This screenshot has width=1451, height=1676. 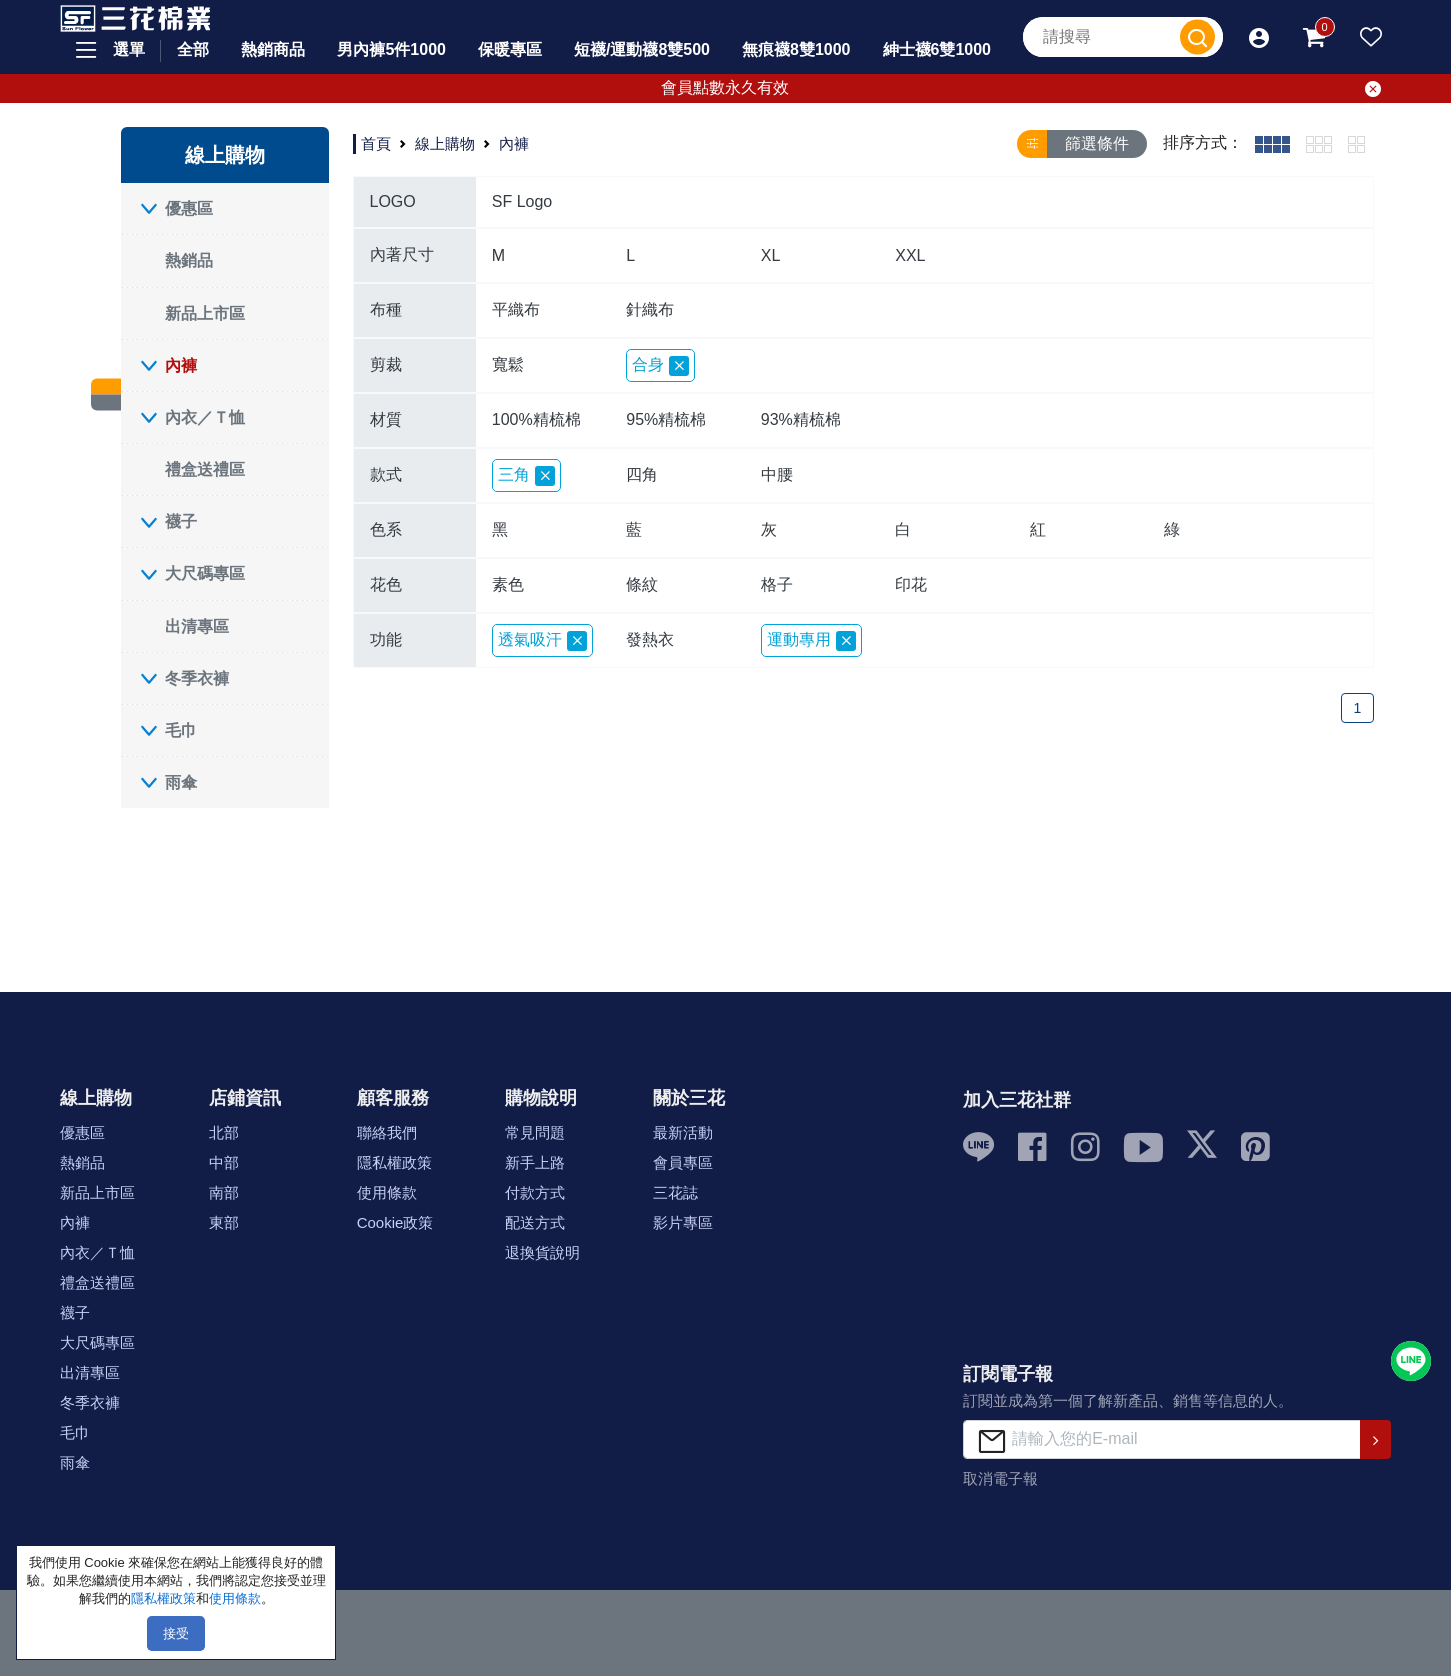 I want to click on 保暖專區, so click(x=510, y=49).